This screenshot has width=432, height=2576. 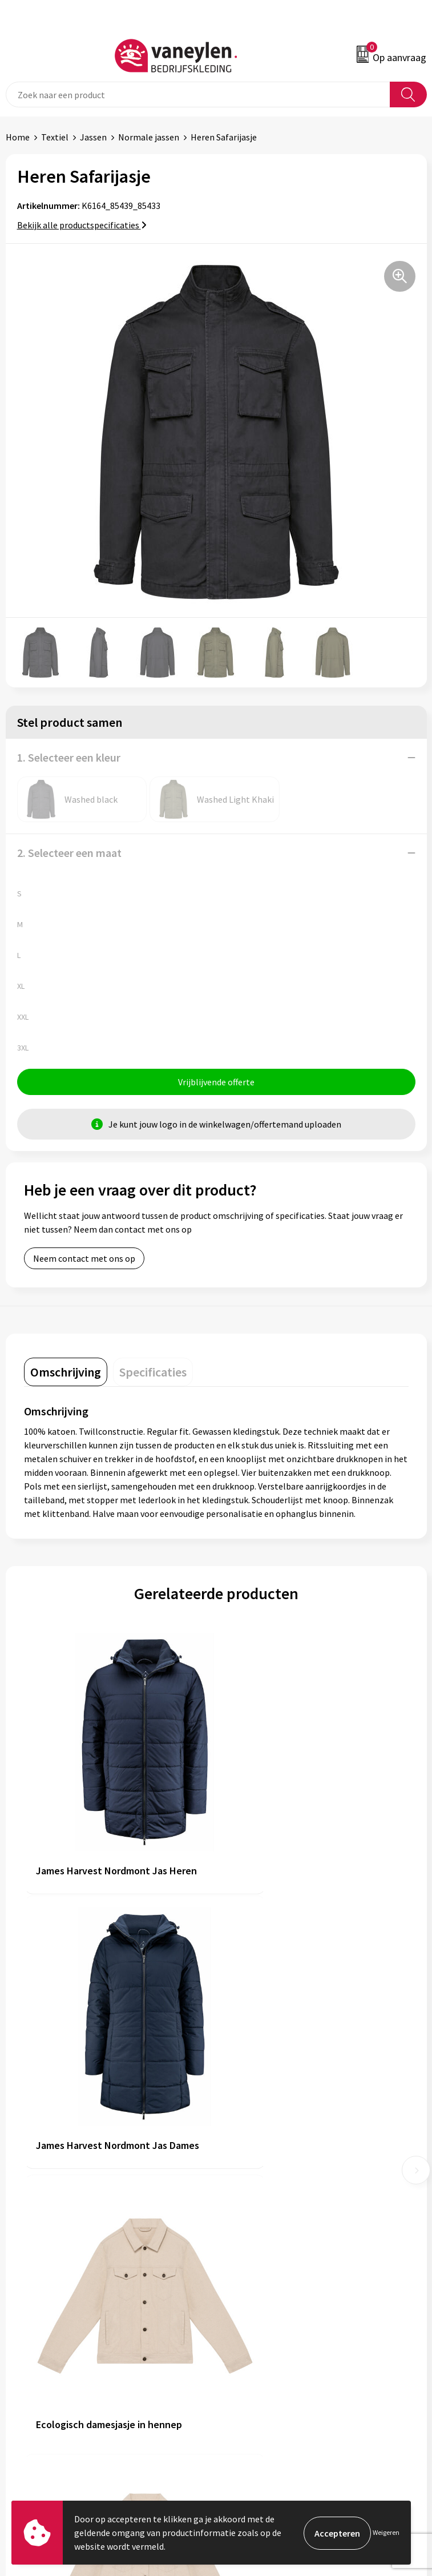 What do you see at coordinates (247, 2185) in the screenshot?
I see `Onze merken` at bounding box center [247, 2185].